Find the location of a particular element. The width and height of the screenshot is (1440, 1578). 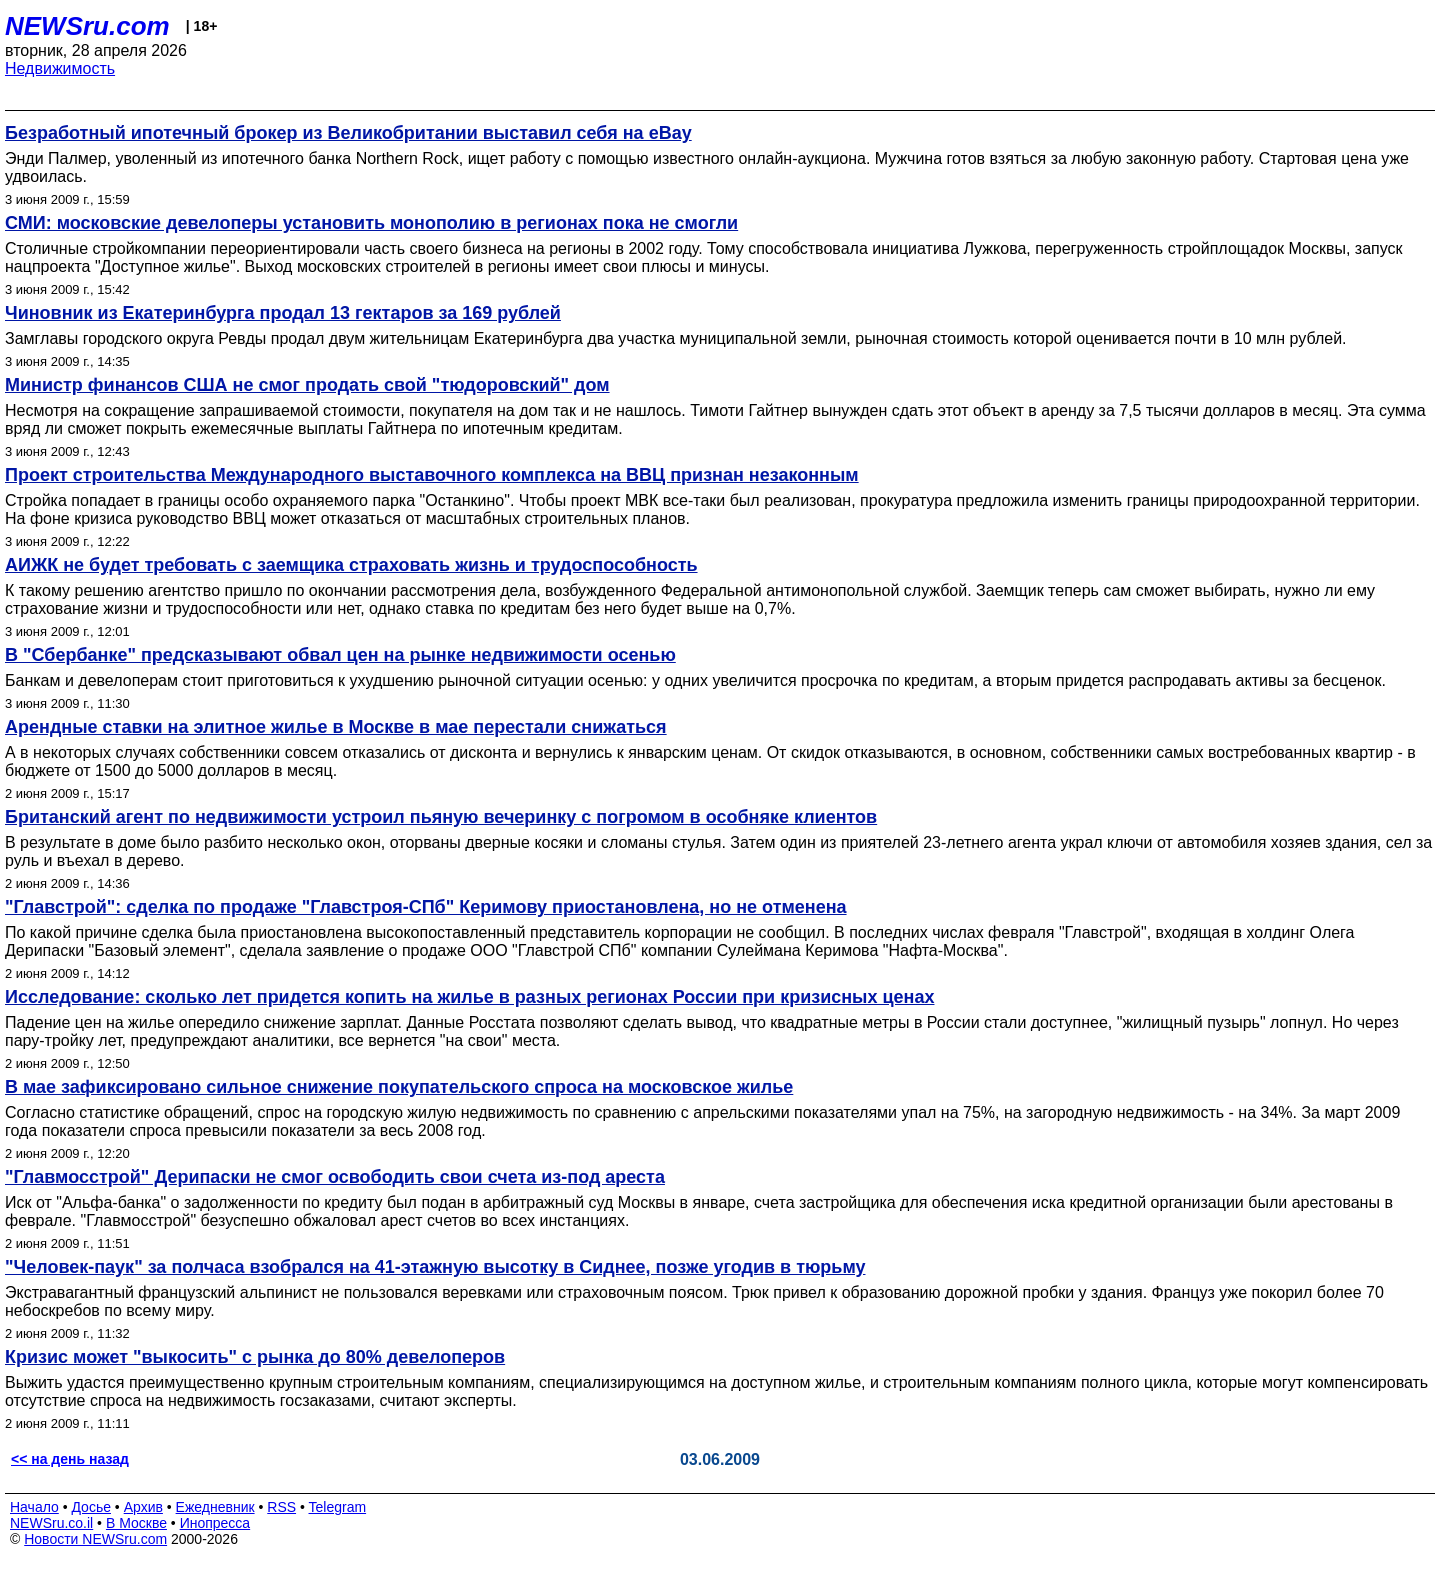

"Главмосстрой" Дерипаски не смог освободить свои счета из-под ареста is located at coordinates (335, 1177).